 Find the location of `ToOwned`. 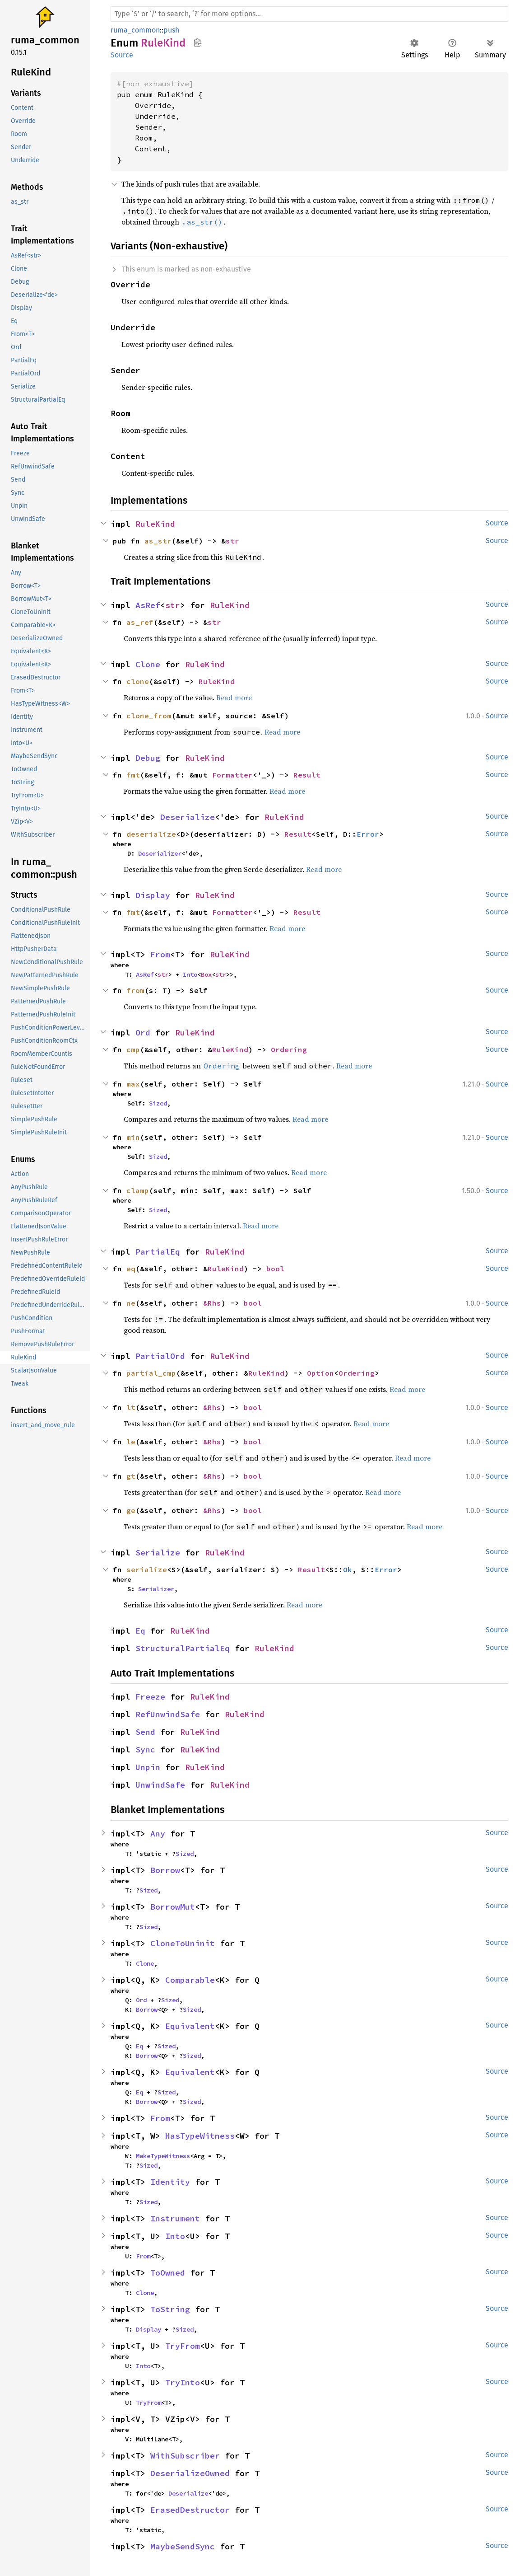

ToOwned is located at coordinates (167, 2272).